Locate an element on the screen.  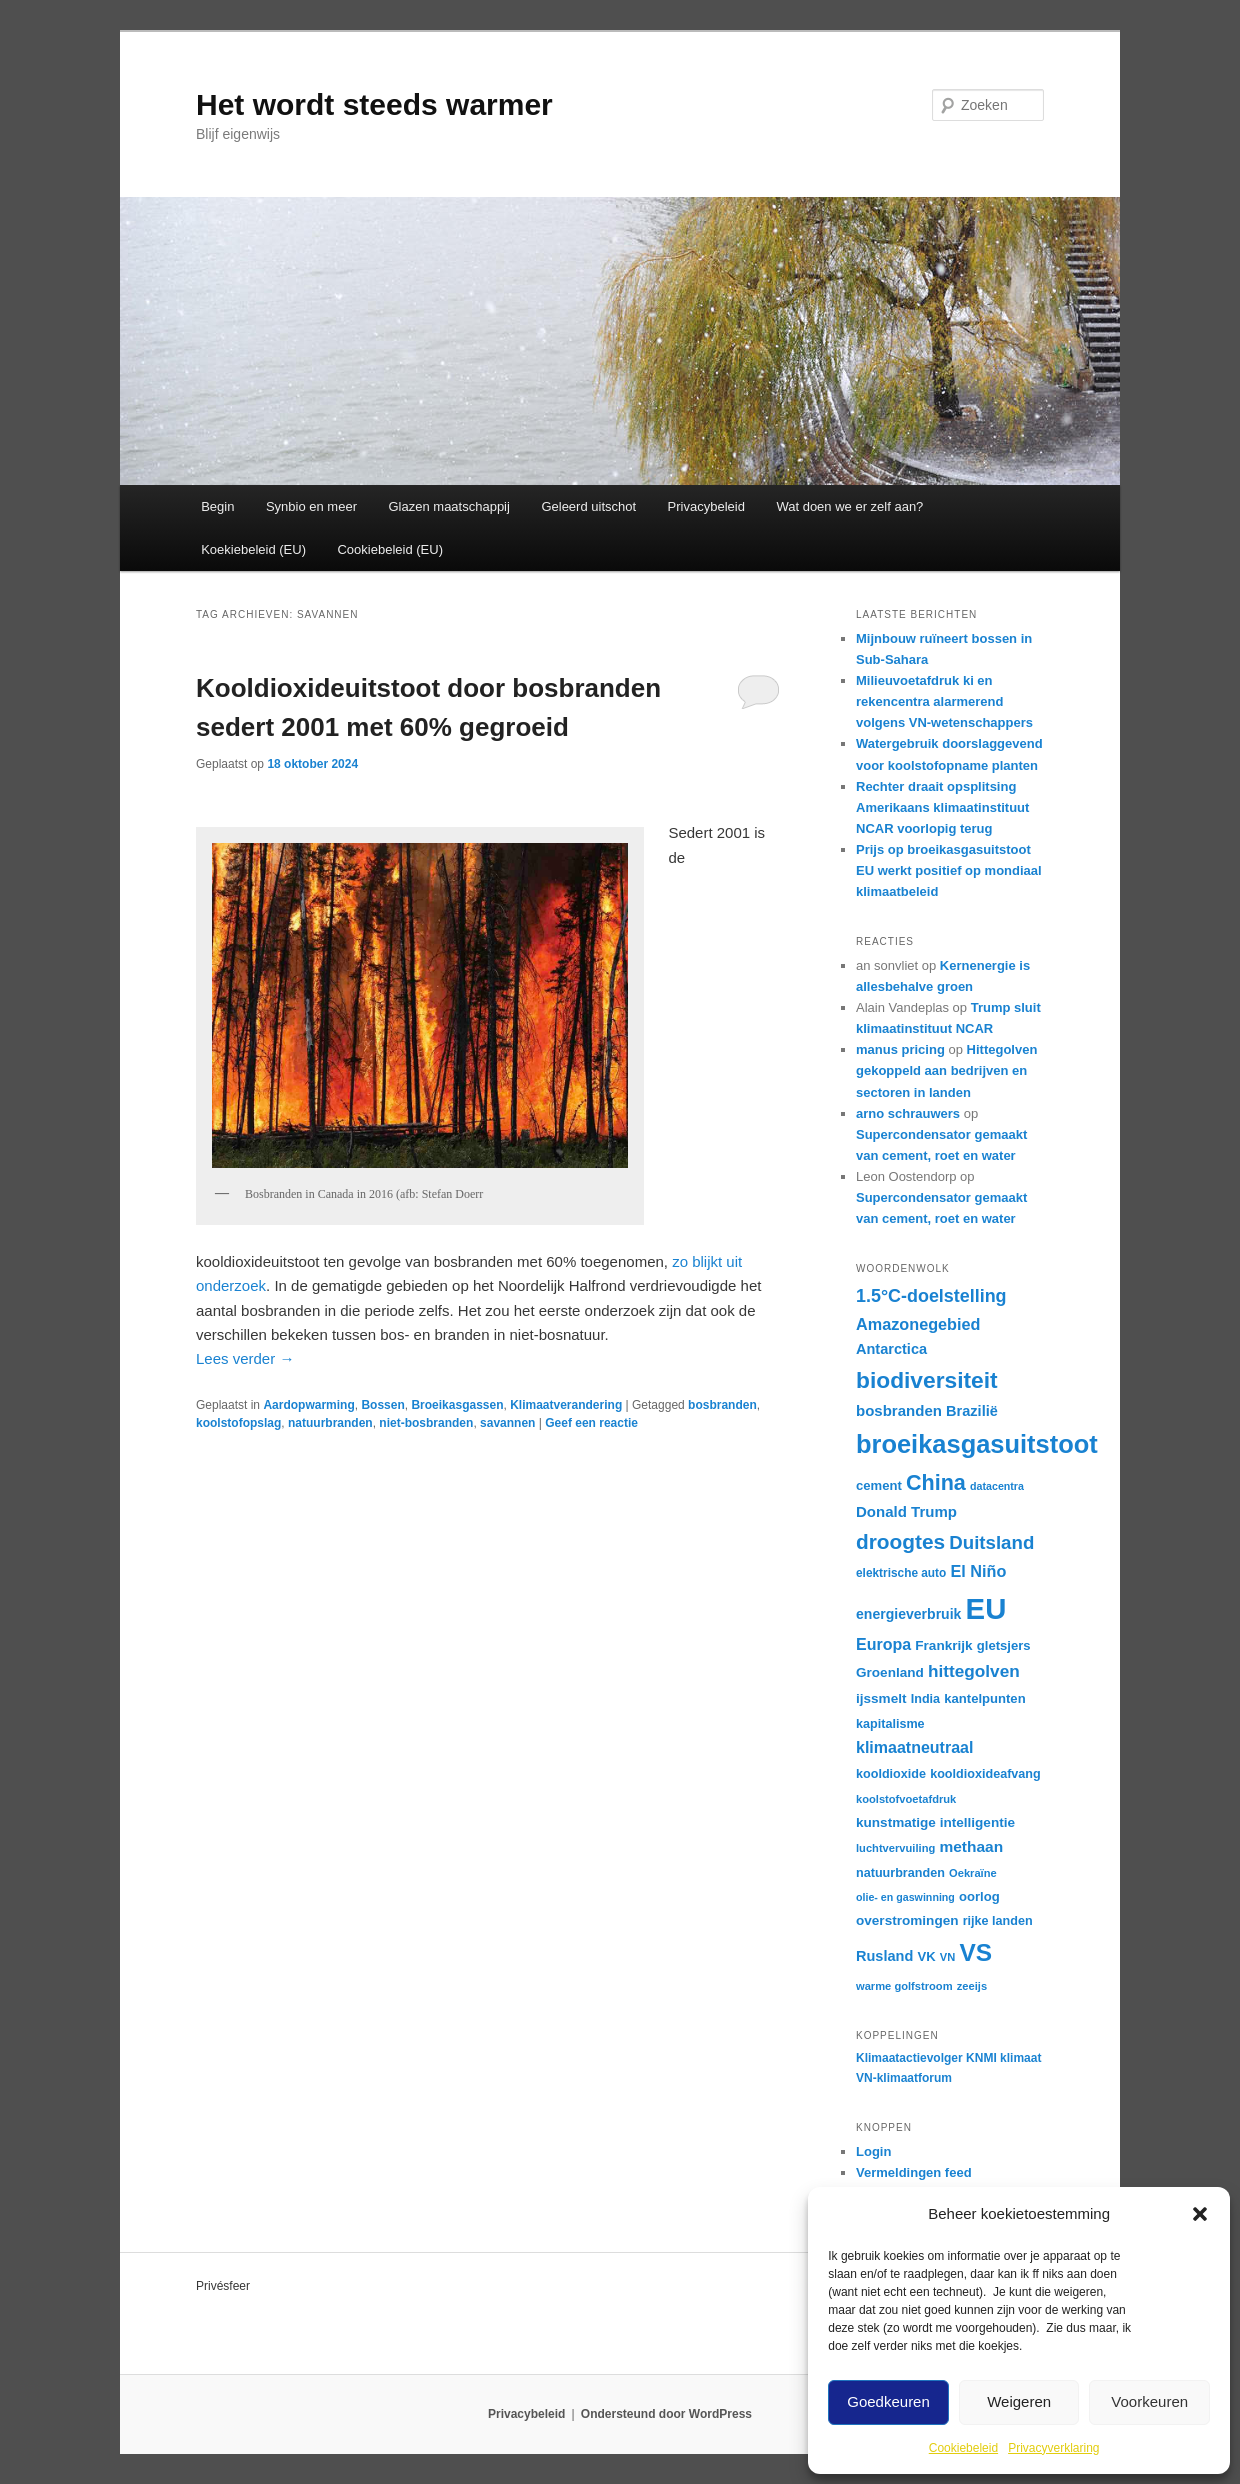
warme golfstroom [warme golfstroom (15 items)] is located at coordinates (904, 1986).